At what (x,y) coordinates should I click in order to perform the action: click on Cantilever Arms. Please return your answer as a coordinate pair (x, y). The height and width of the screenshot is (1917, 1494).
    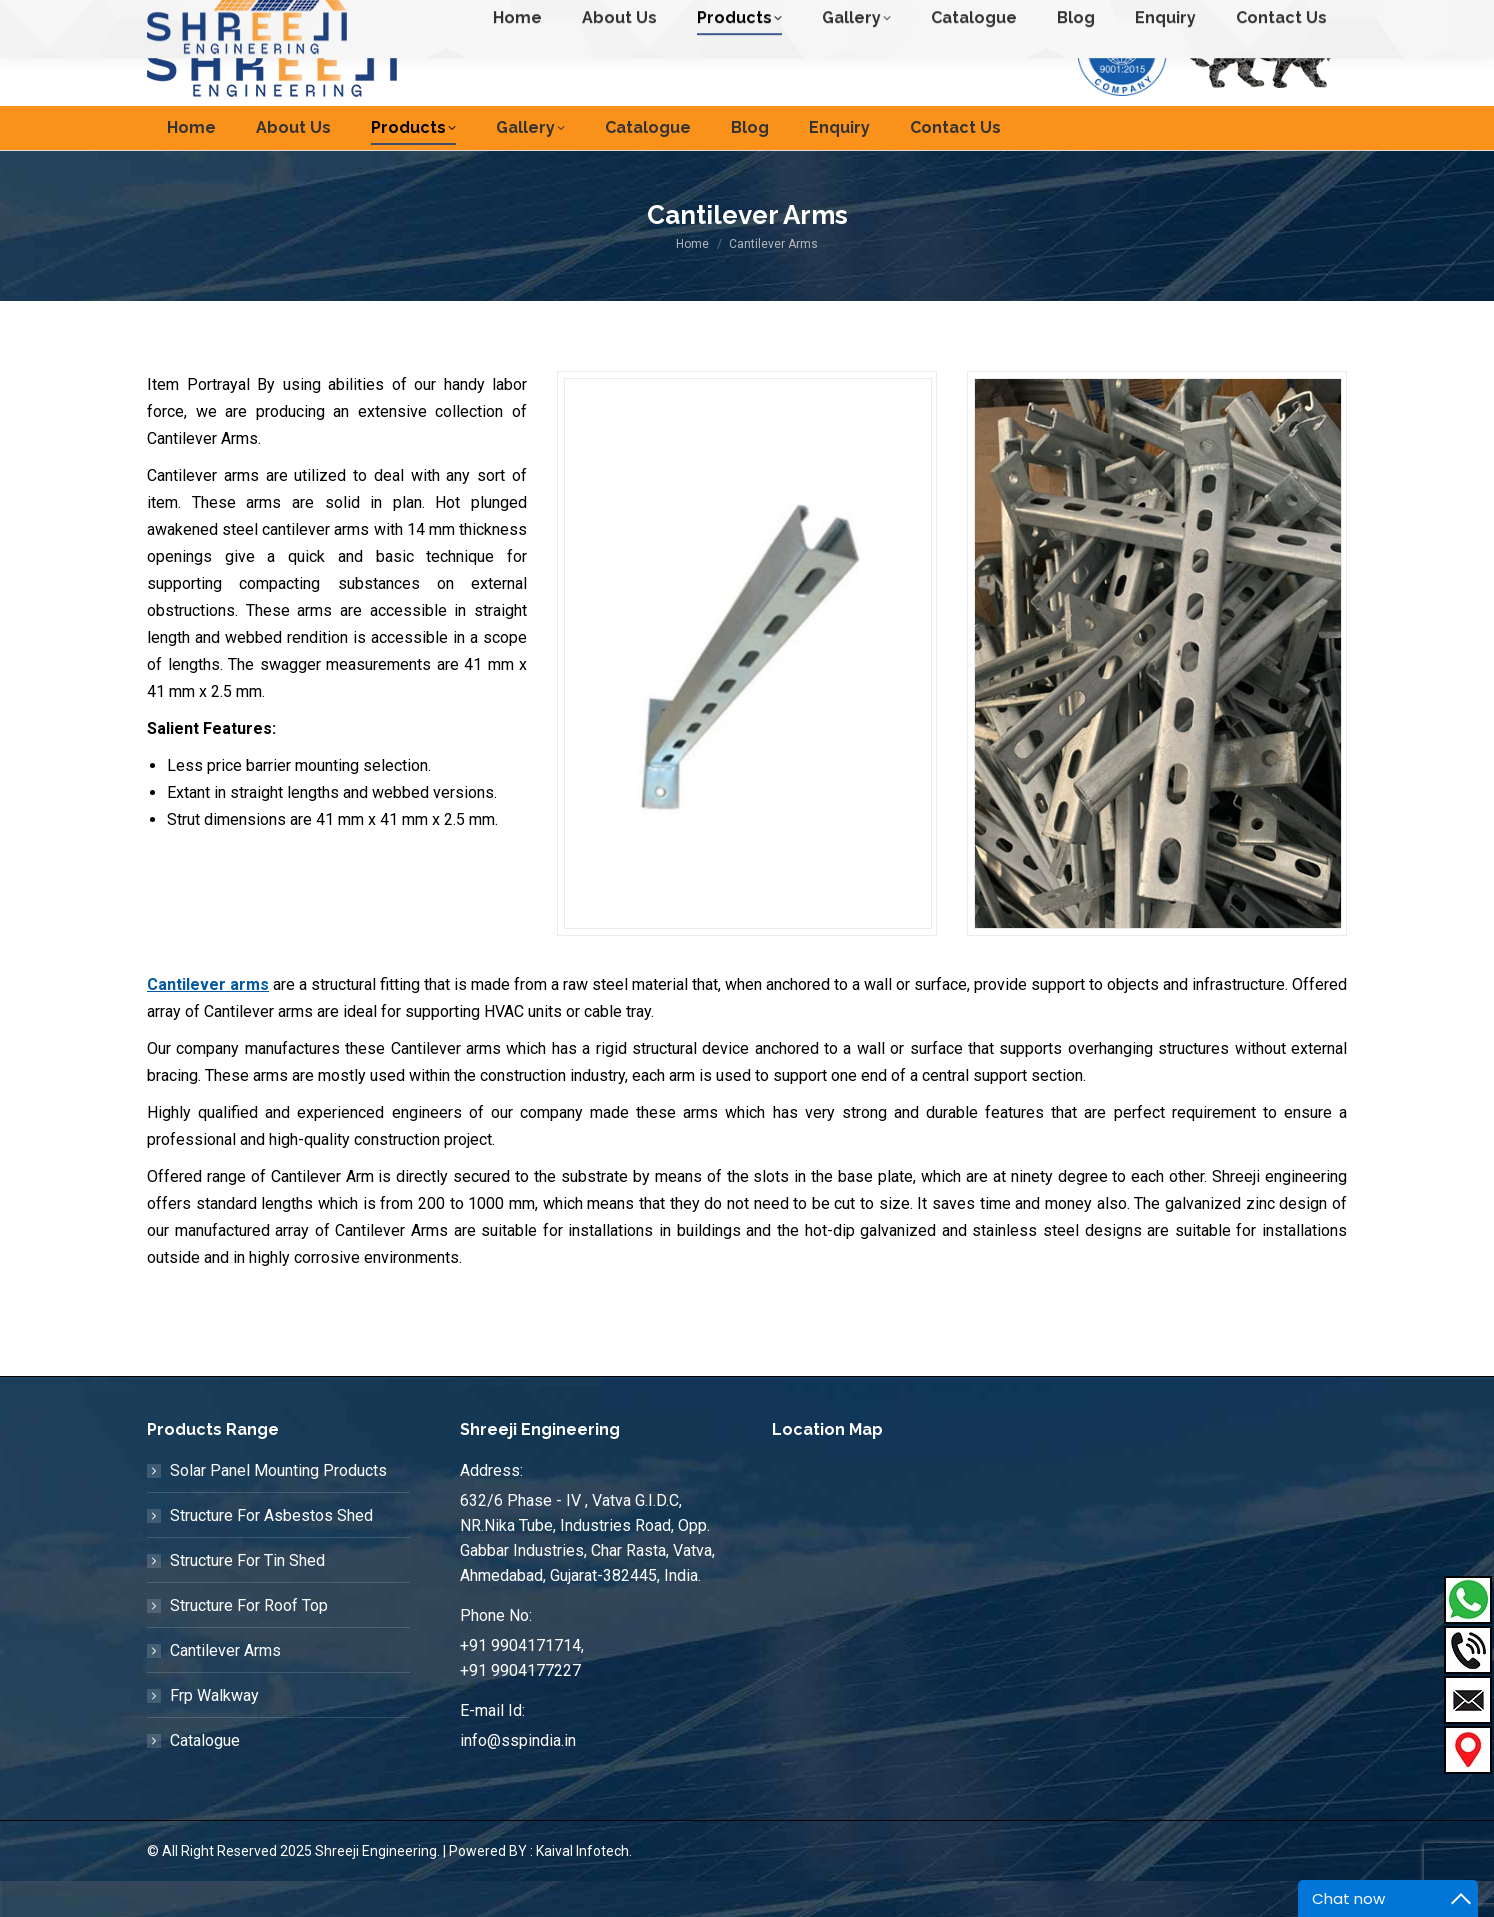
    Looking at the image, I should click on (225, 1686).